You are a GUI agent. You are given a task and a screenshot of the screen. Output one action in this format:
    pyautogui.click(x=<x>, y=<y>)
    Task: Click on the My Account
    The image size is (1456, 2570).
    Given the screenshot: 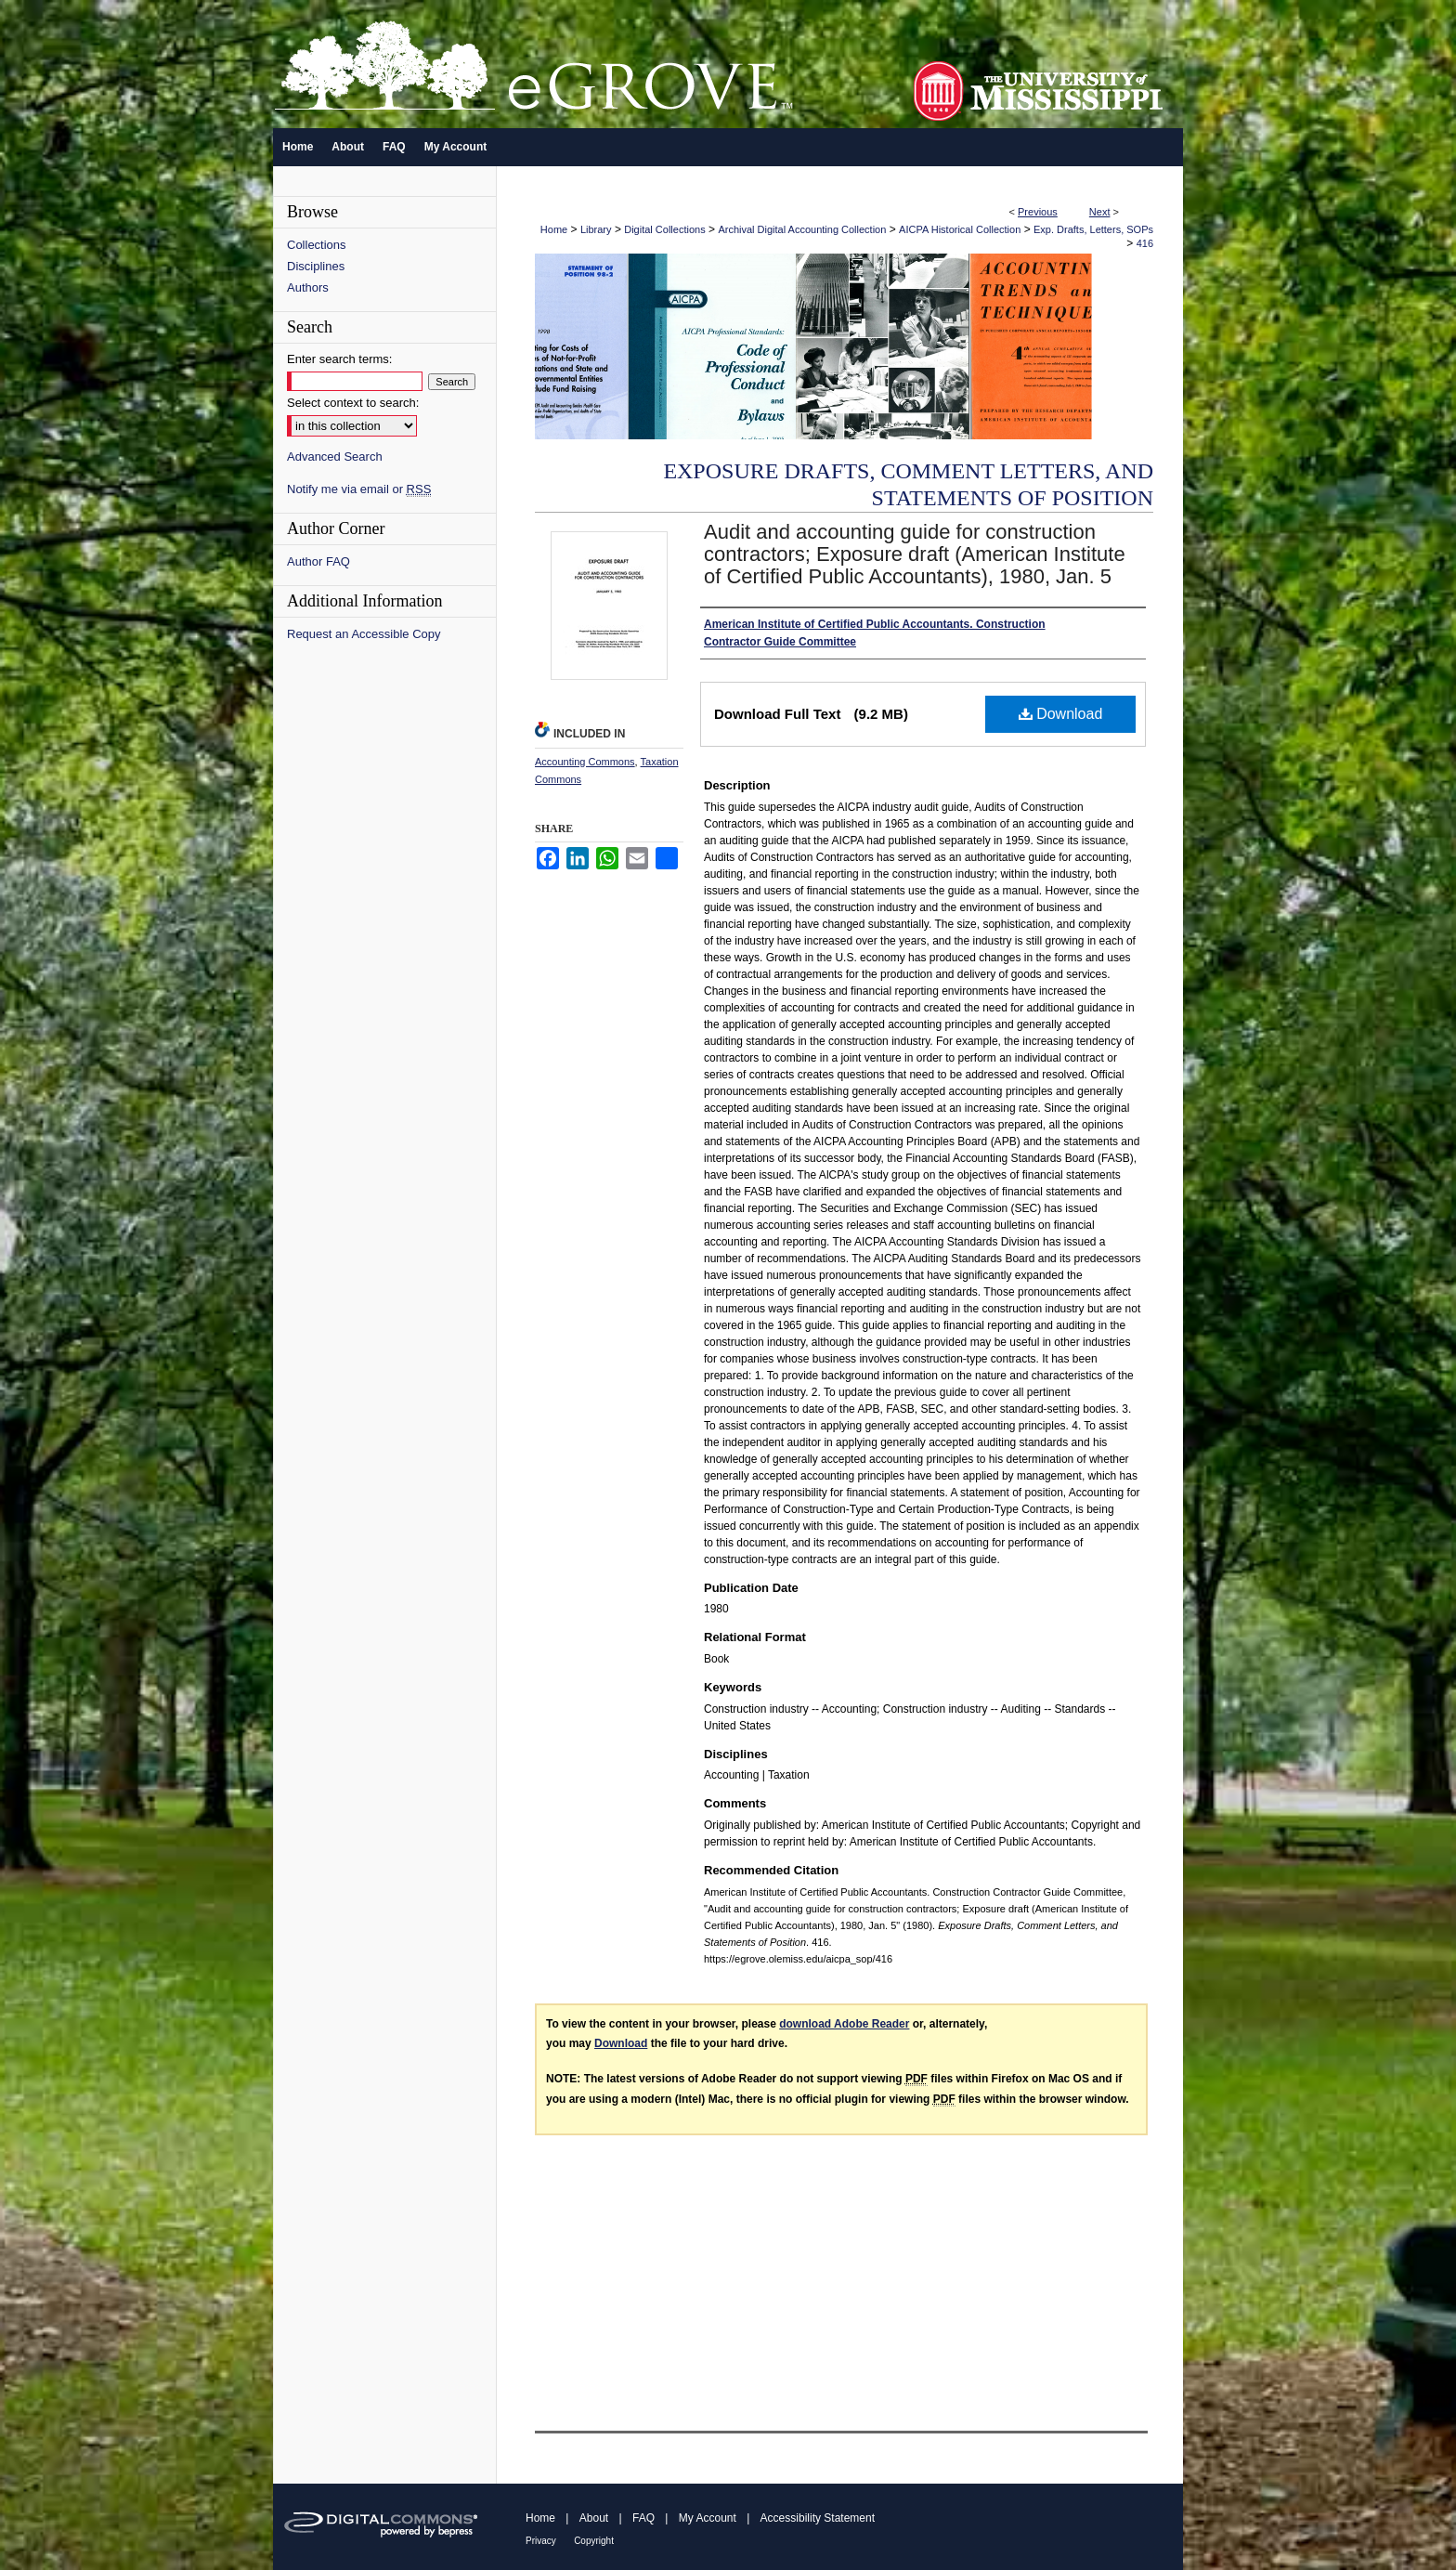 What is the action you would take?
    pyautogui.click(x=707, y=2517)
    